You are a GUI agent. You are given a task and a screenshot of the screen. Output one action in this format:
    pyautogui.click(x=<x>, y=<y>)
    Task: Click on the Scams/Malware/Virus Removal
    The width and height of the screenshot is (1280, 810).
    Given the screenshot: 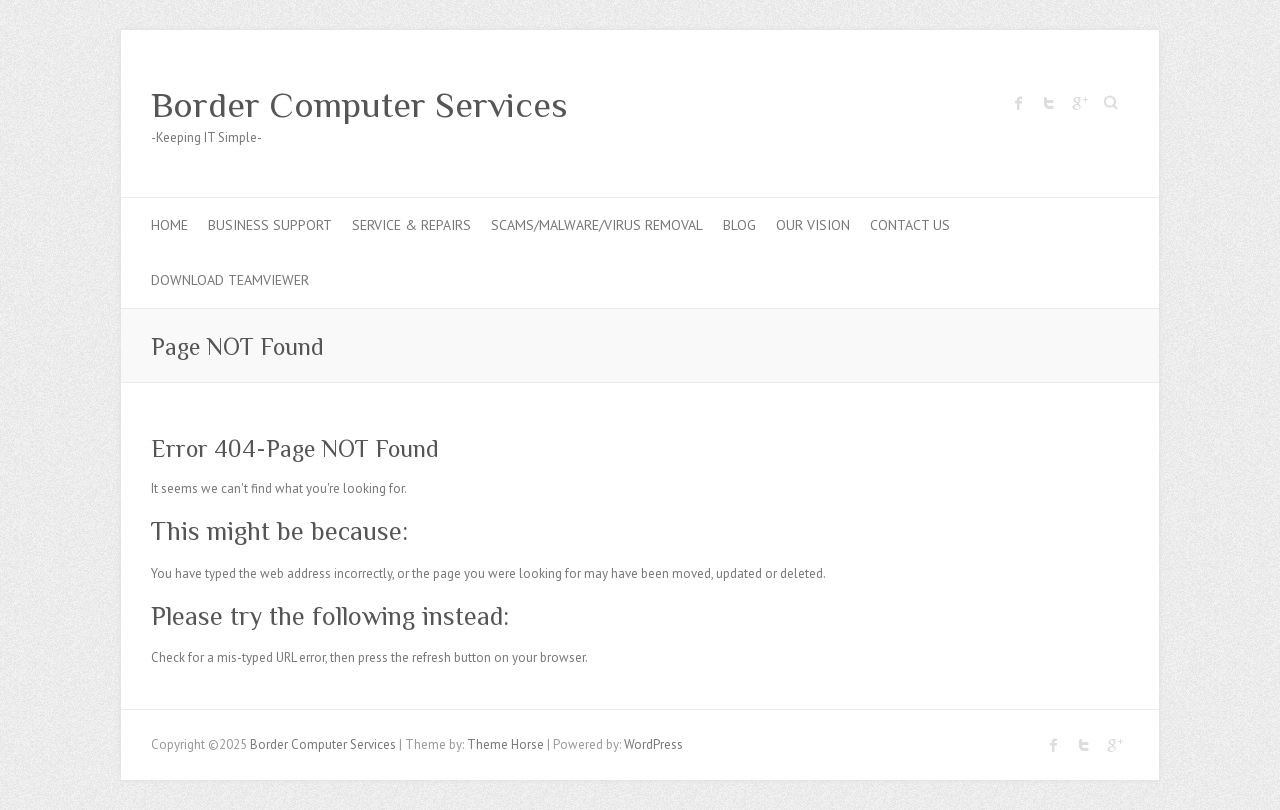 What is the action you would take?
    pyautogui.click(x=597, y=225)
    